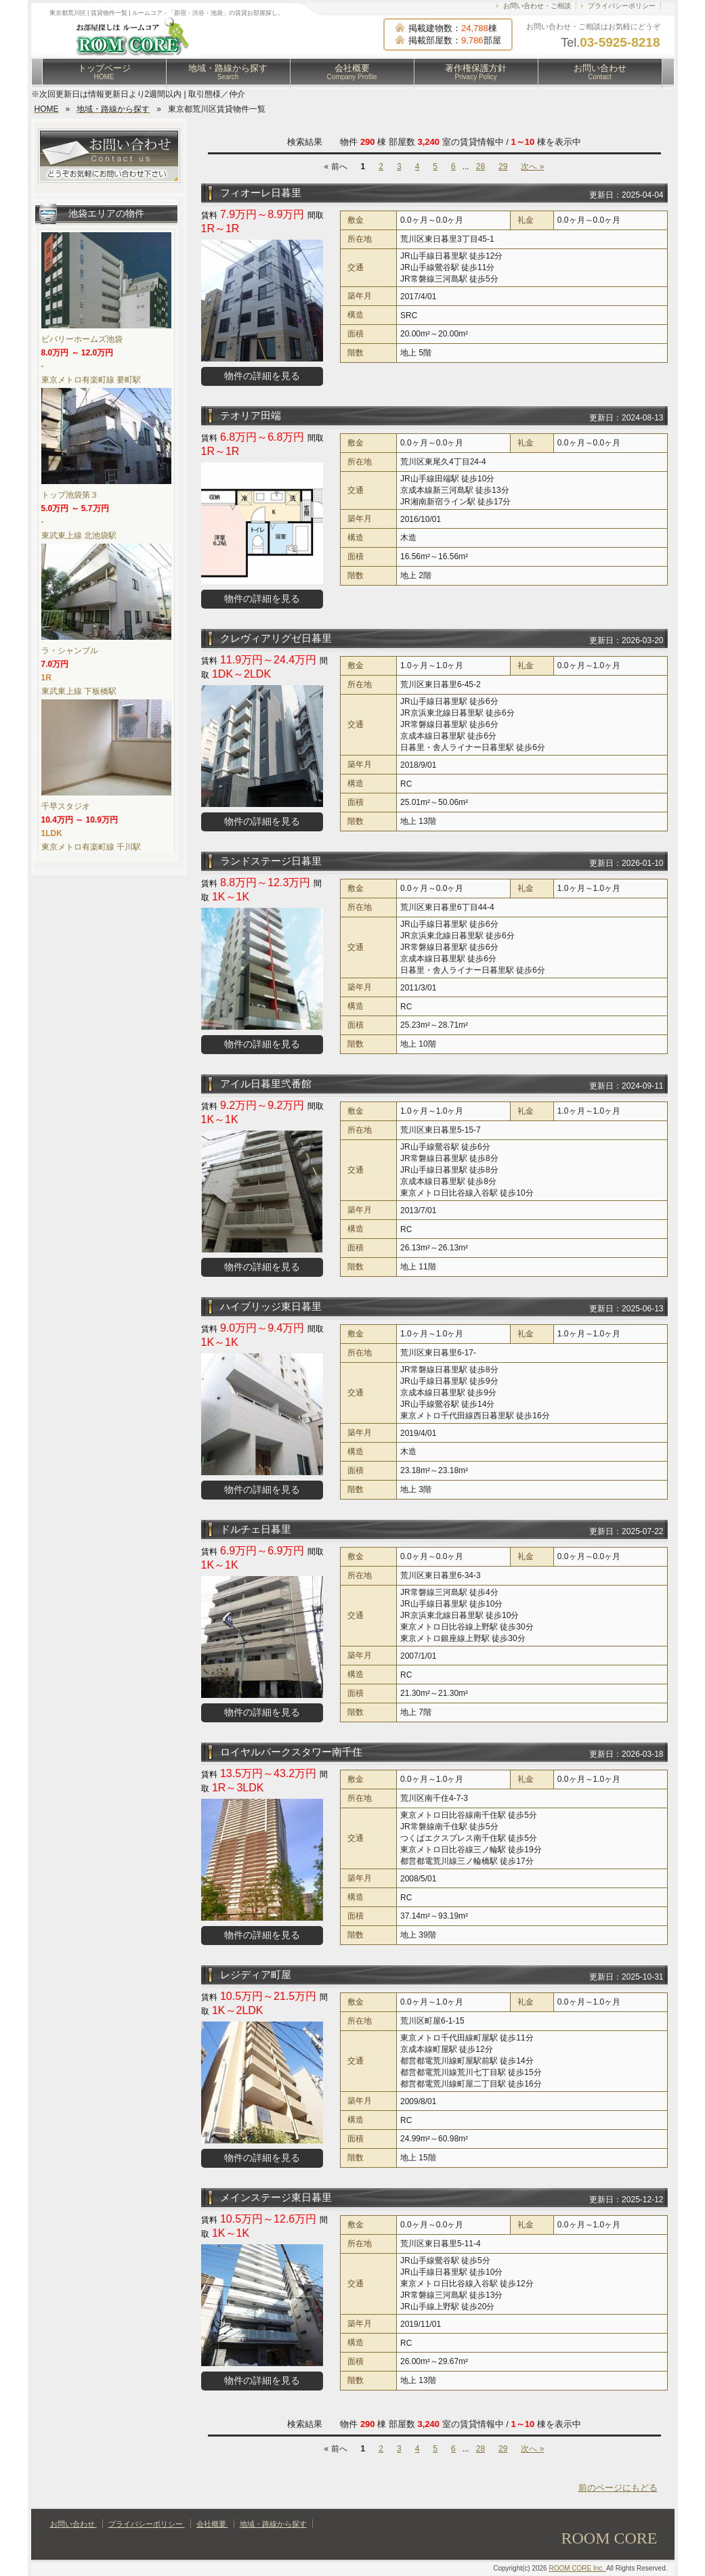 This screenshot has width=705, height=2576. I want to click on ROOM CORE Inc., so click(577, 2568).